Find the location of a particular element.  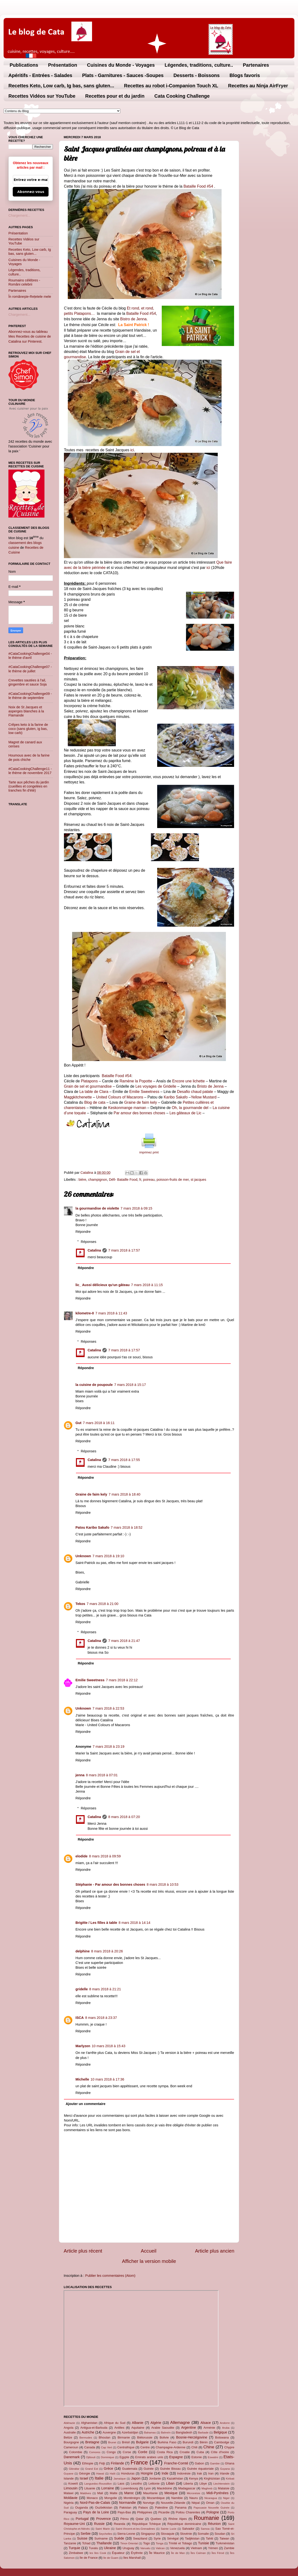

Paraguay is located at coordinates (70, 2512).